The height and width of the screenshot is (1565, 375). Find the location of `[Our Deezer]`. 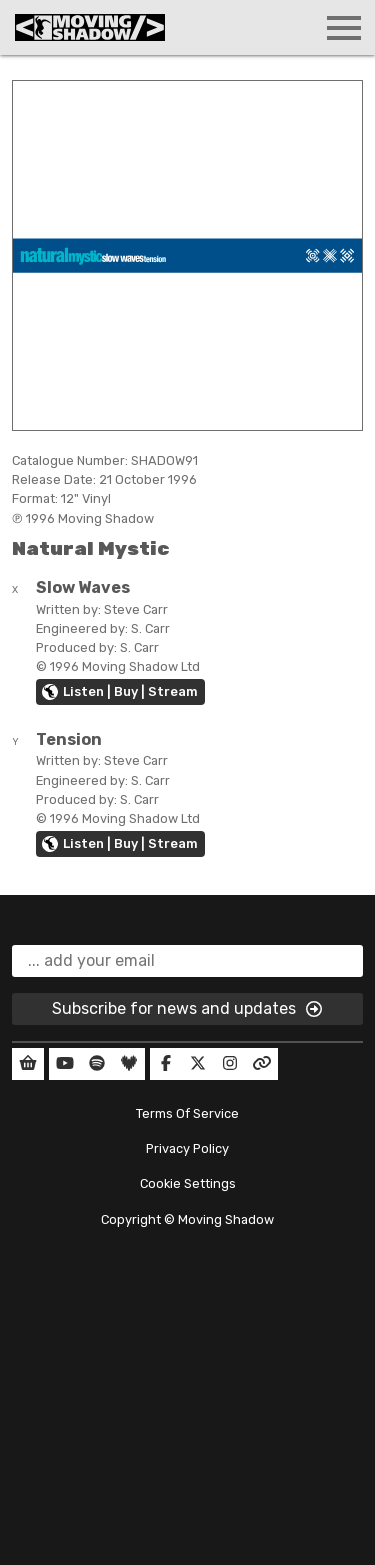

[Our Deezer] is located at coordinates (129, 1064).